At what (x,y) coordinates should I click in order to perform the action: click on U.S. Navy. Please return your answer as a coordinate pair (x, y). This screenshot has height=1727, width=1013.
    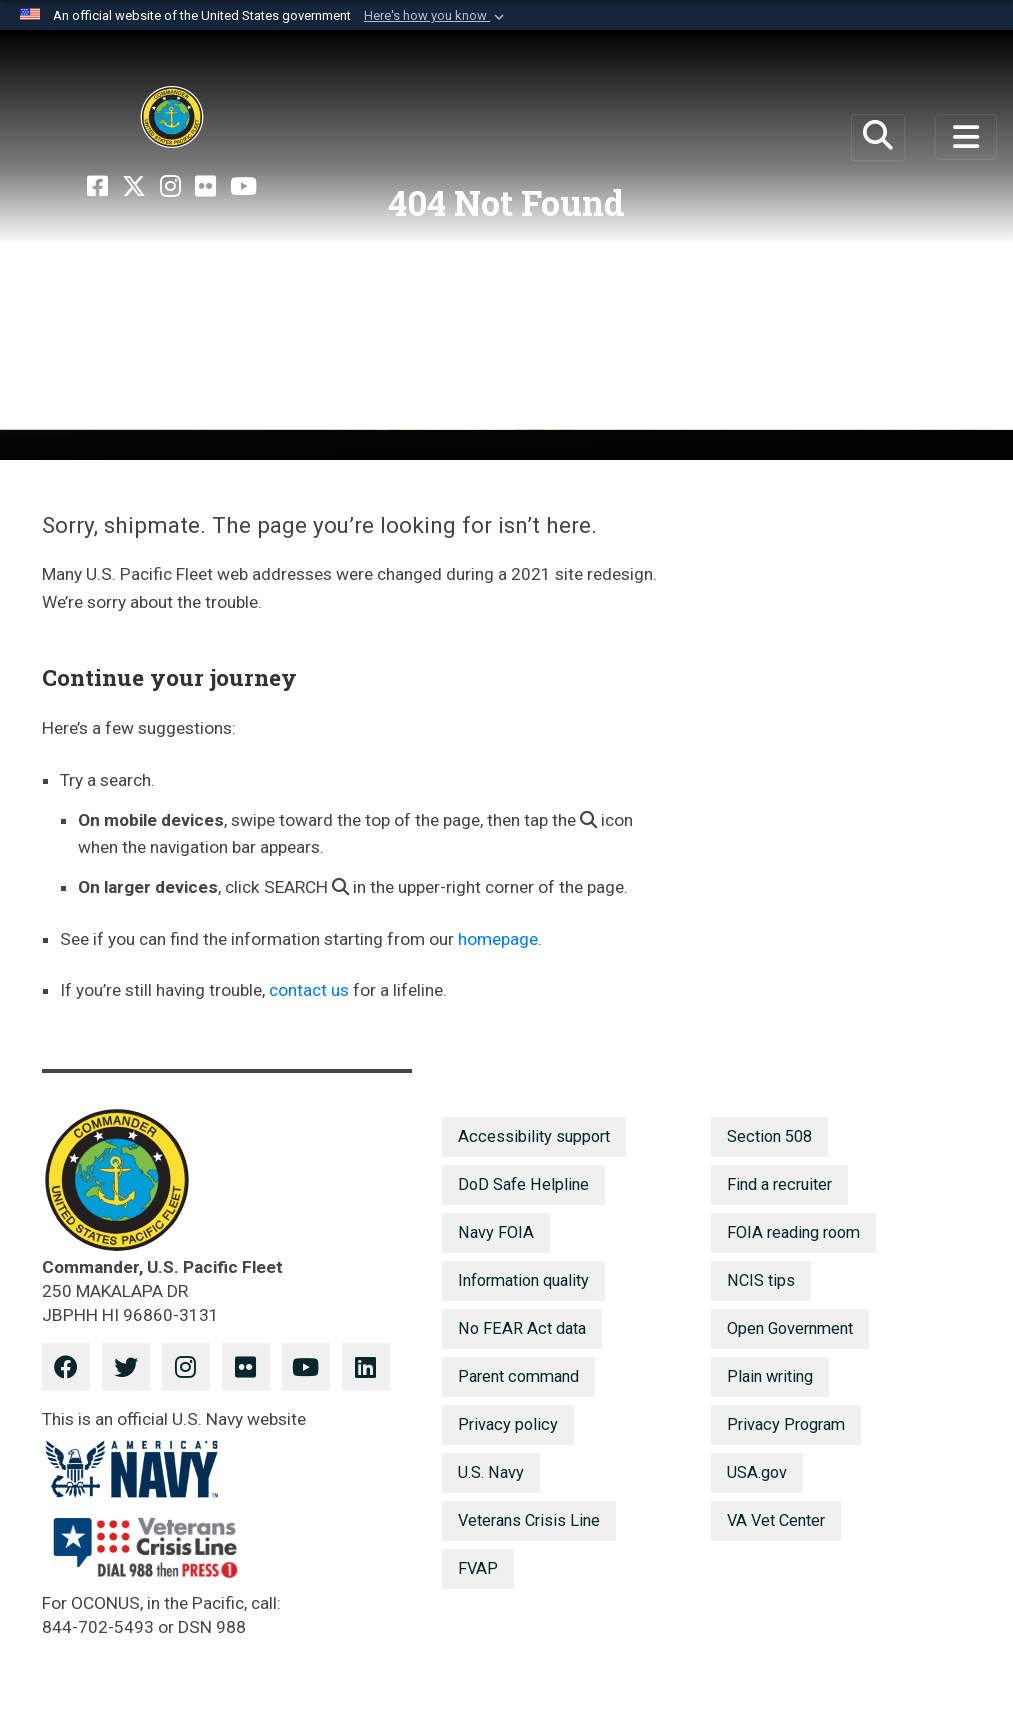
    Looking at the image, I should click on (491, 1472).